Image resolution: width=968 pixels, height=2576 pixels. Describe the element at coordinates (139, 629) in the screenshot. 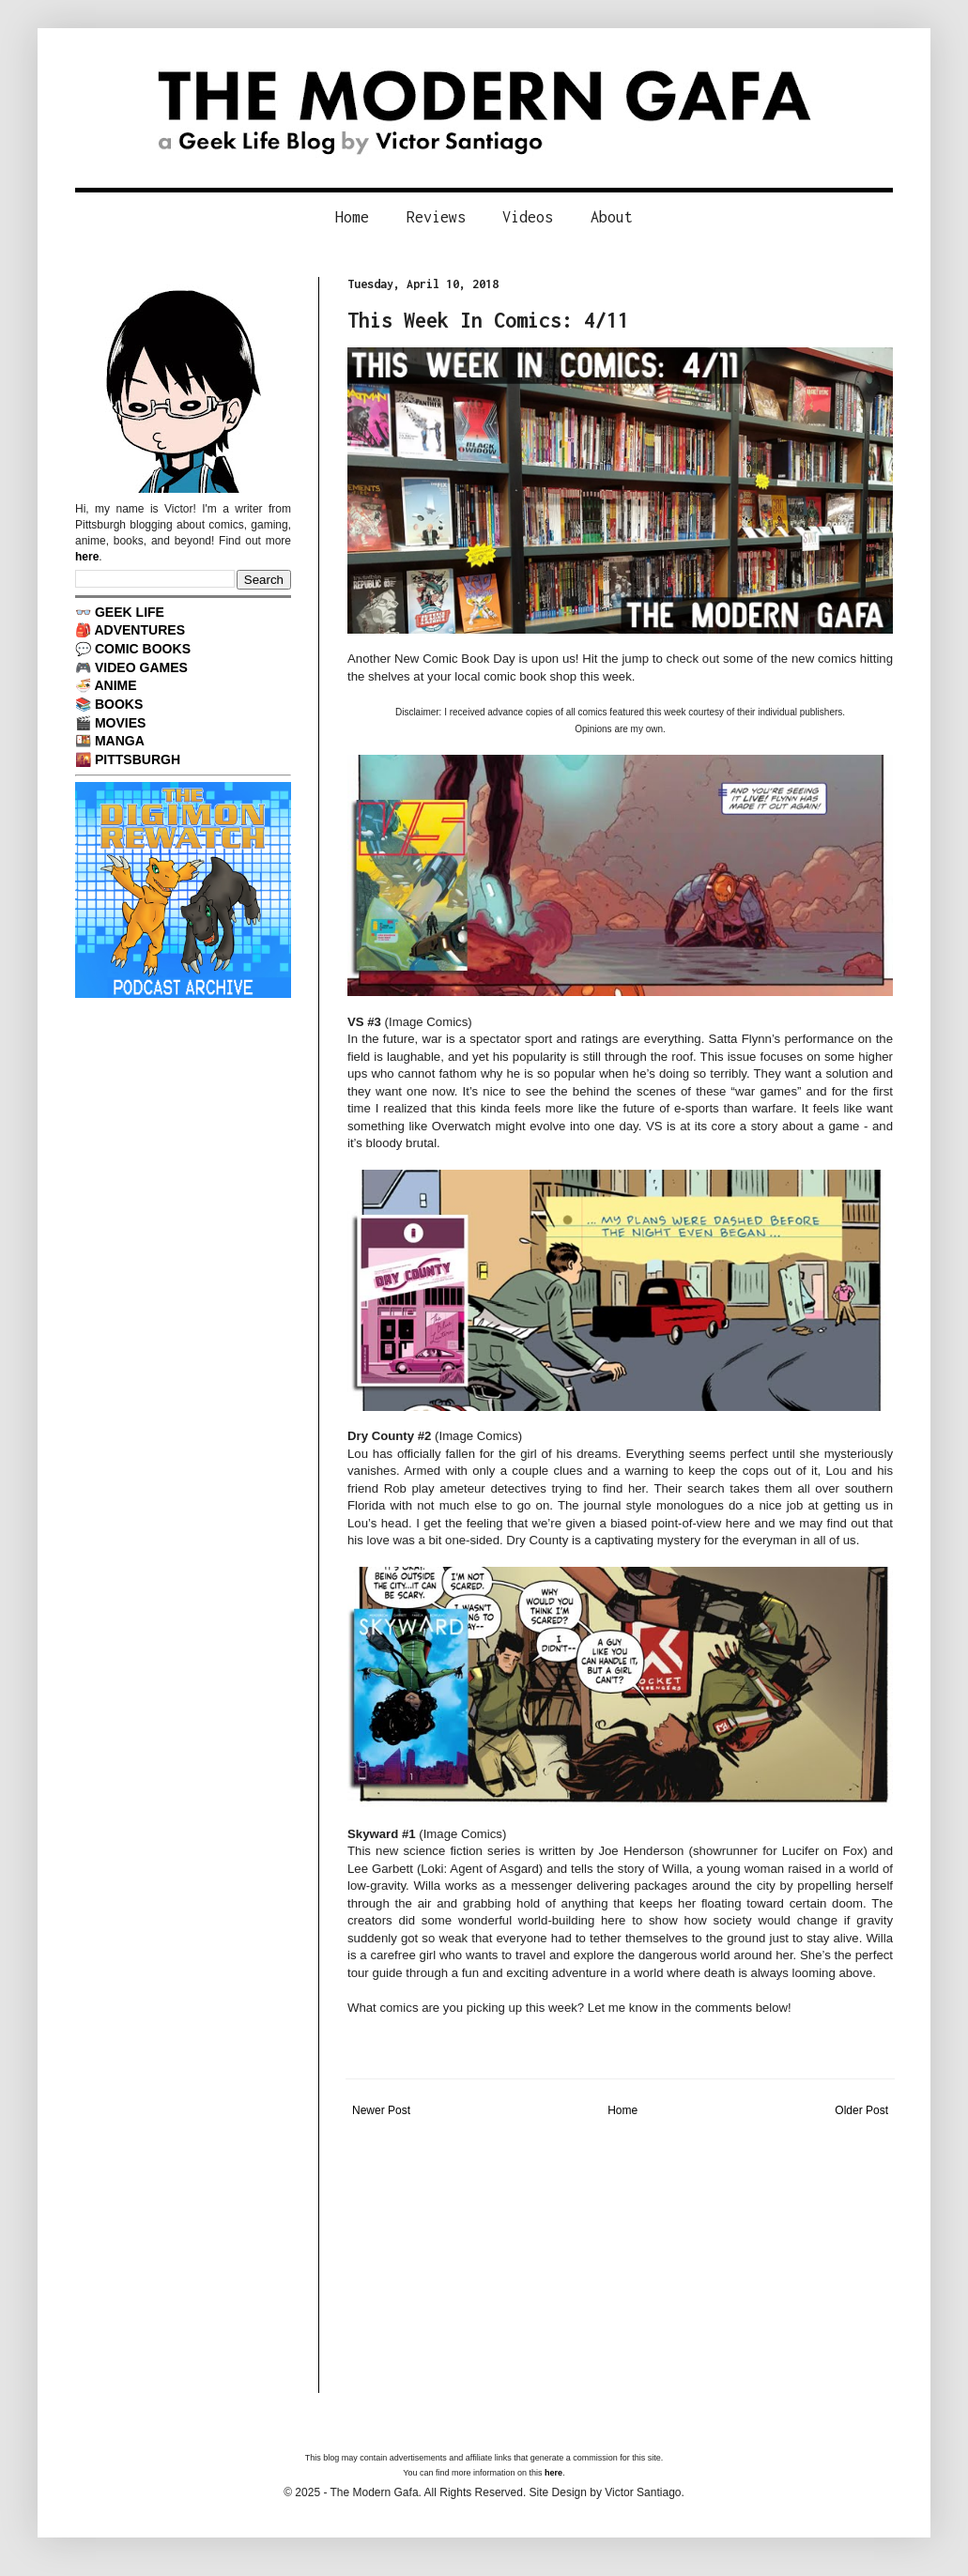

I see `ADVENTURES` at that location.